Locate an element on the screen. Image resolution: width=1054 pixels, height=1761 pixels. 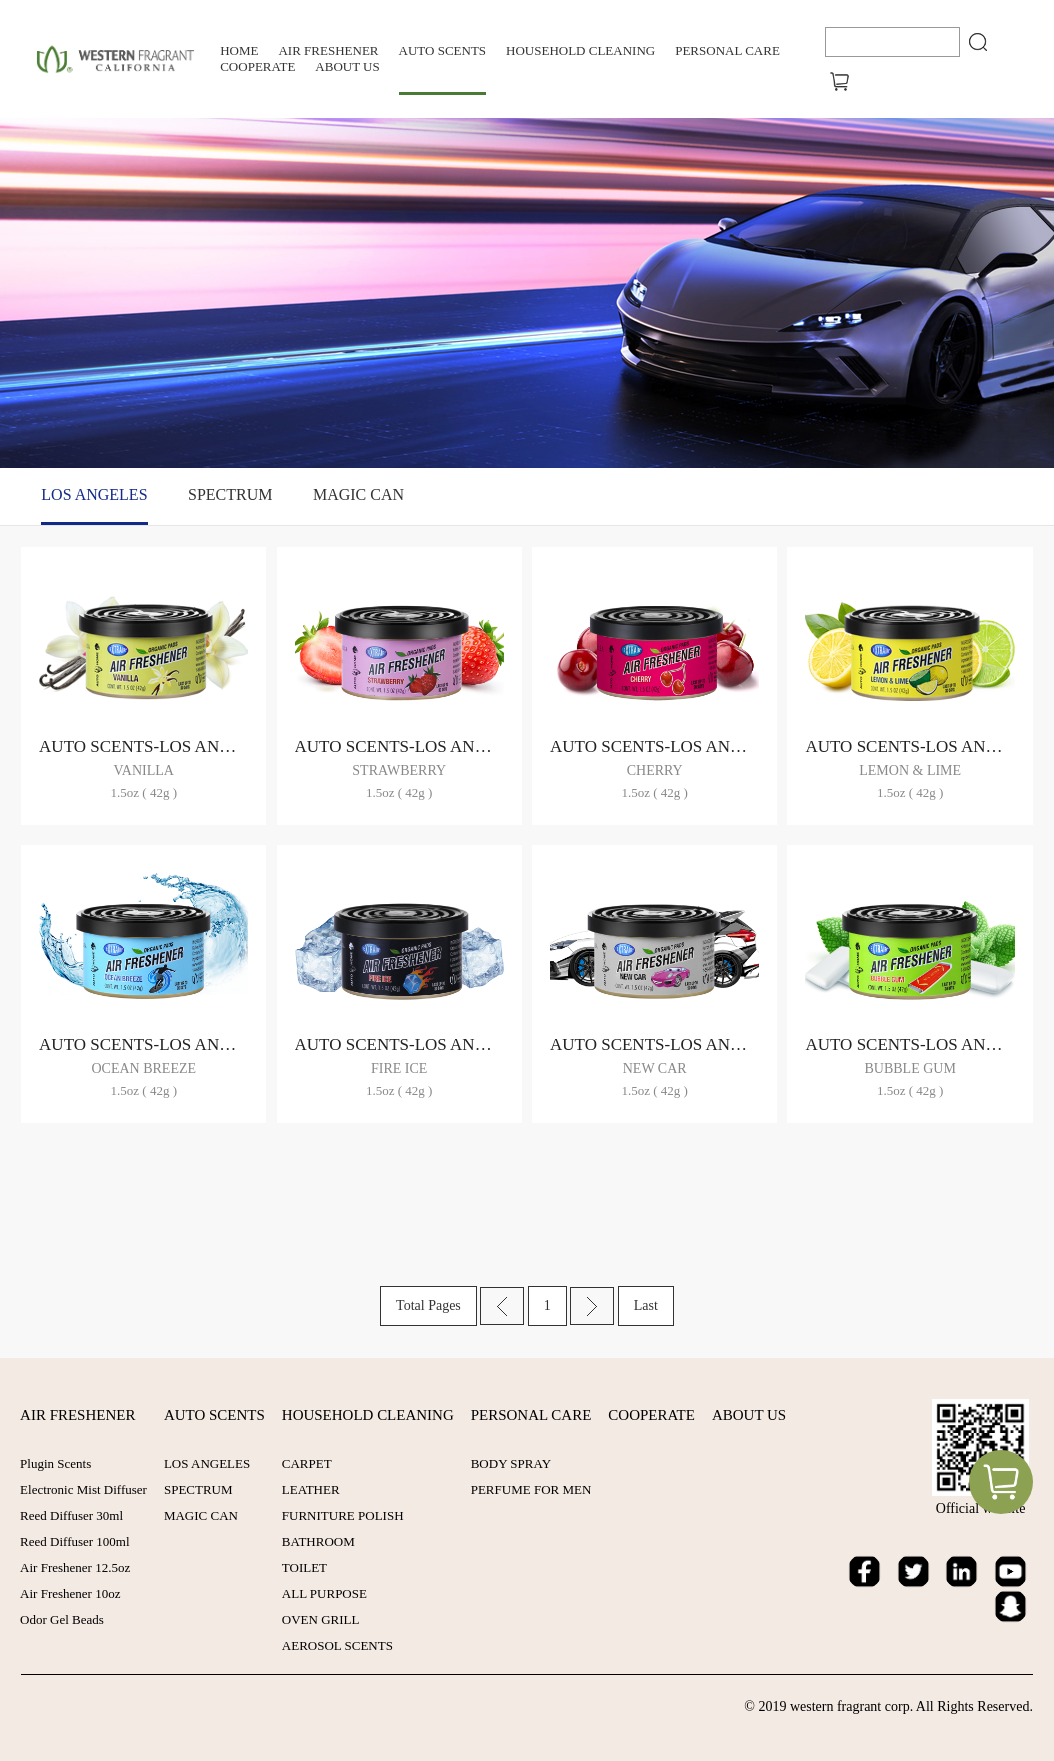
CARPET is located at coordinates (306, 1463).